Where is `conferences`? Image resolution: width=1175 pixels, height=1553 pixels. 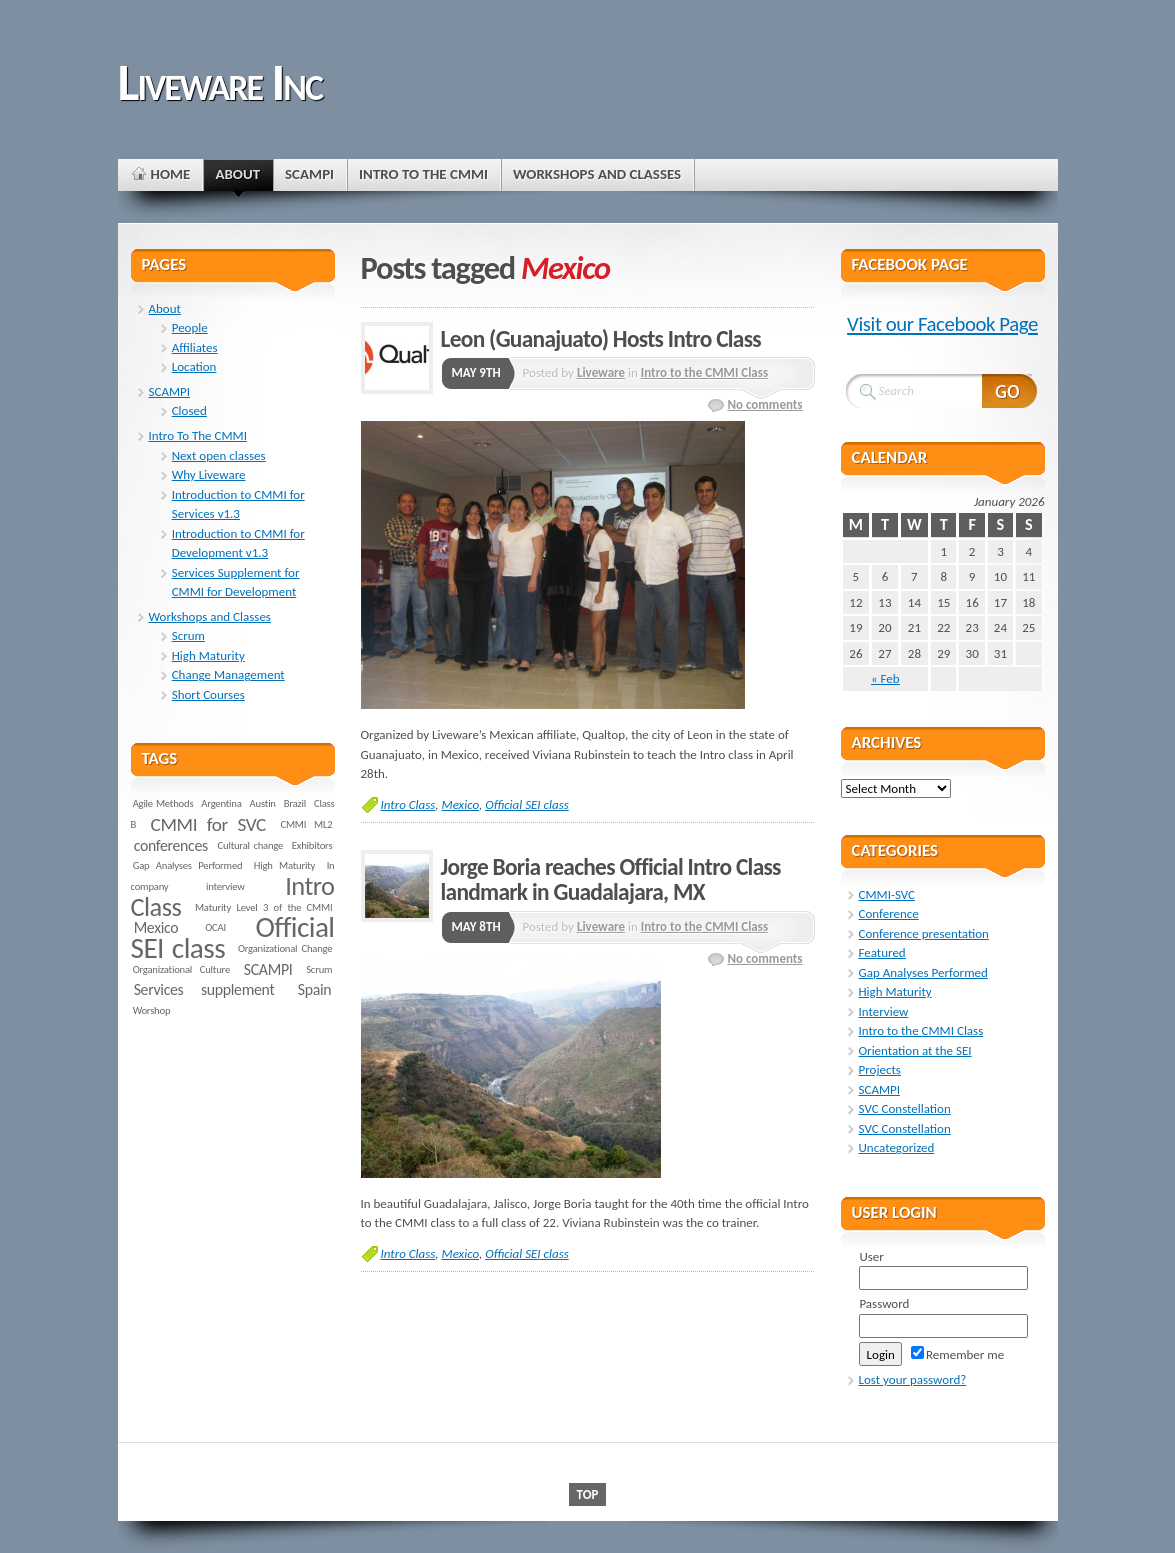 conferences is located at coordinates (171, 845).